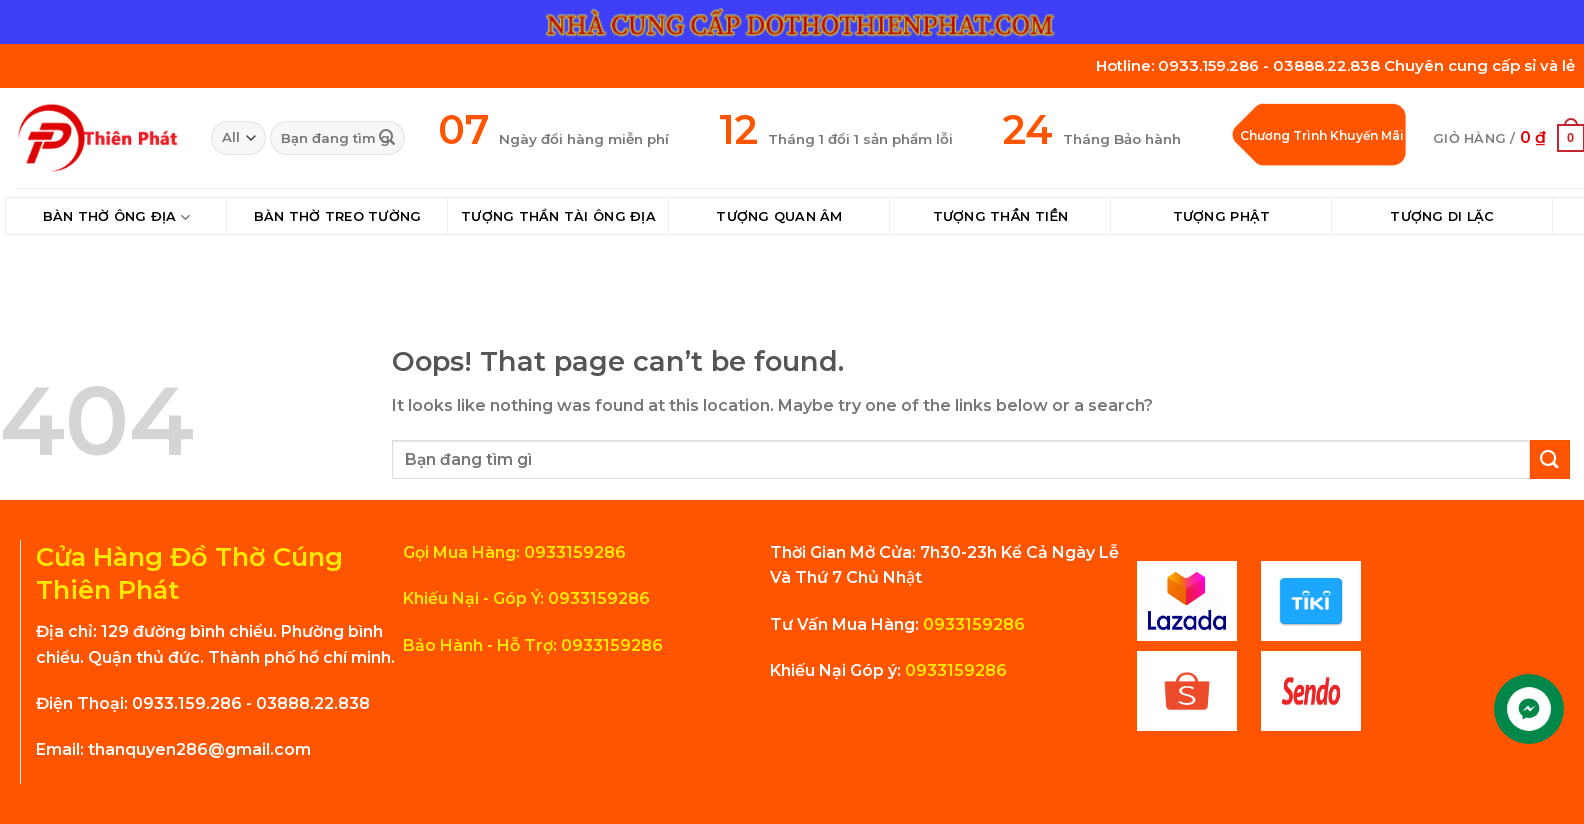  Describe the element at coordinates (338, 216) in the screenshot. I see `Bàn Thờ Treo Tường` at that location.